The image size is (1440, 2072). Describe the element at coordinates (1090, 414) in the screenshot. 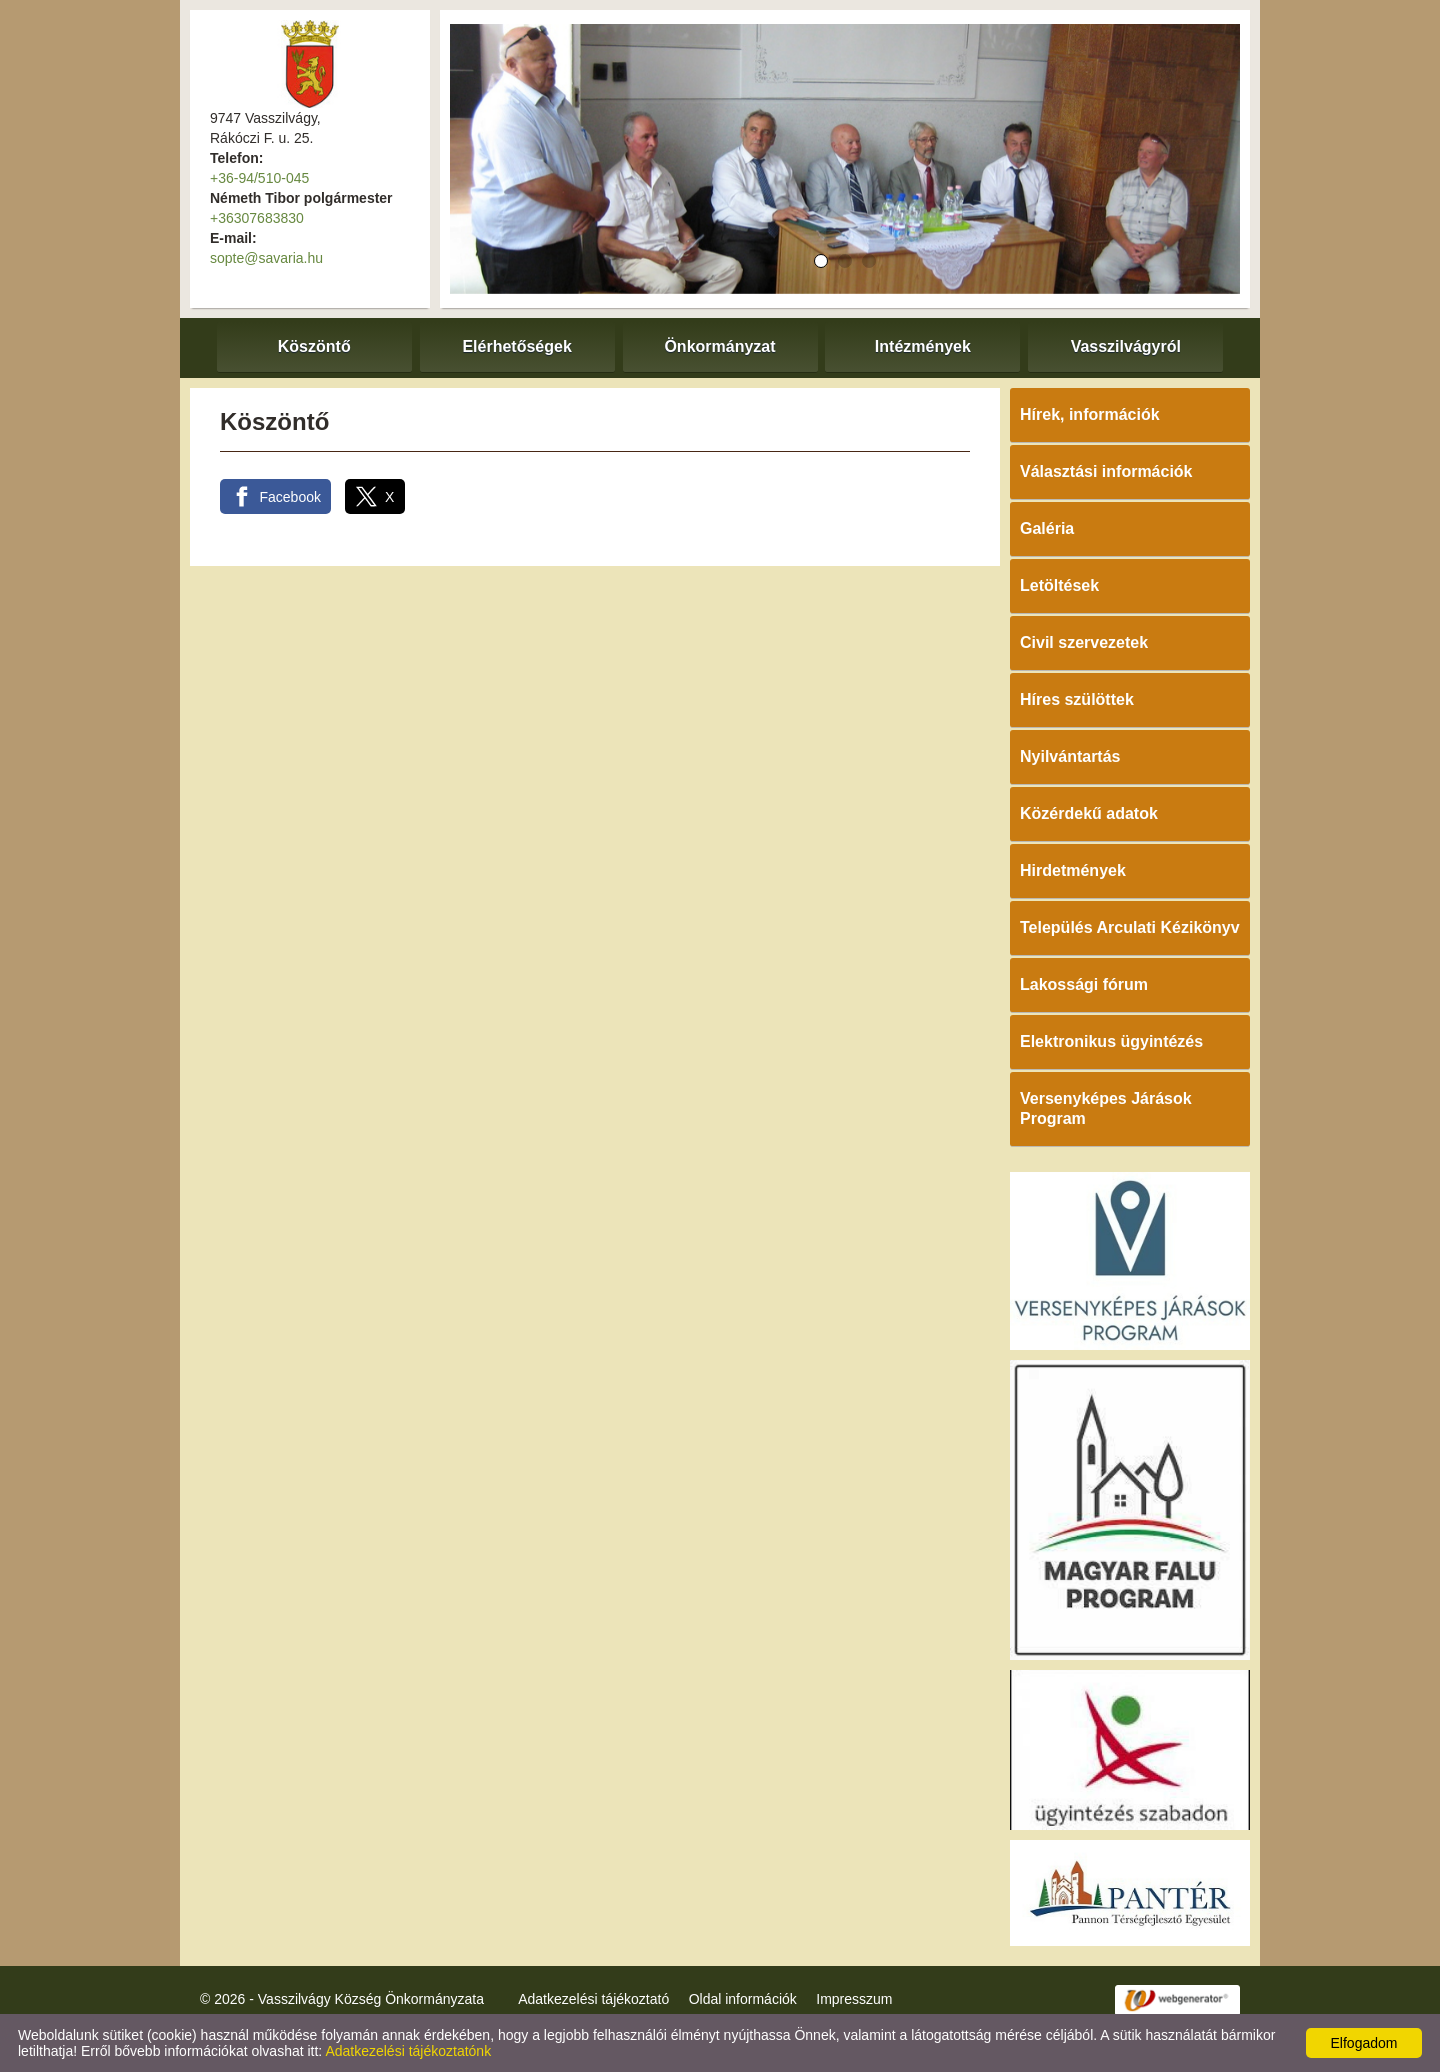

I see `Hírek, információk` at that location.